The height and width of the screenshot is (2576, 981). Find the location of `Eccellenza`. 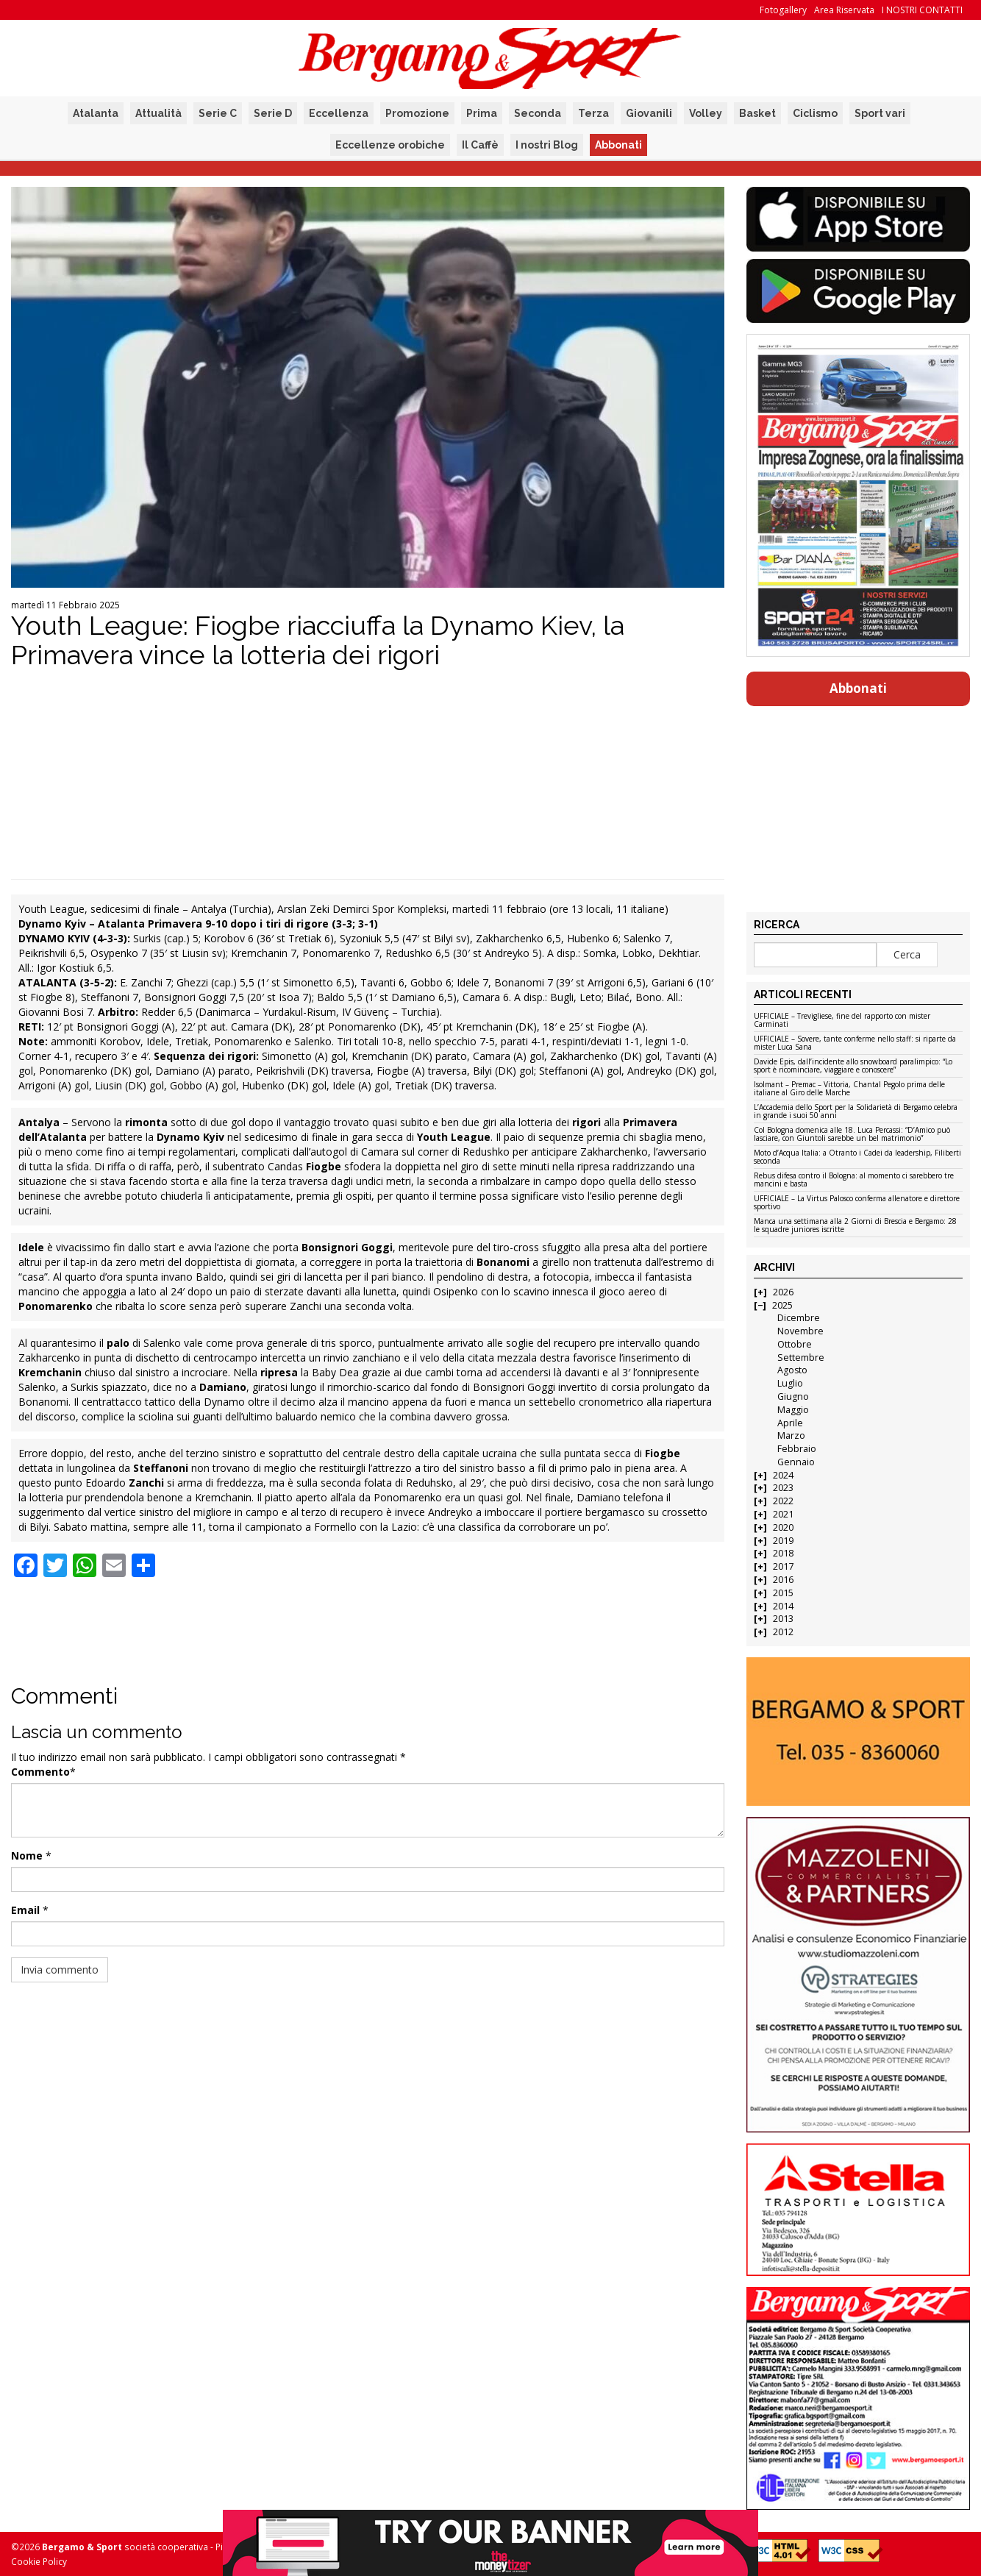

Eccellenza is located at coordinates (338, 113).